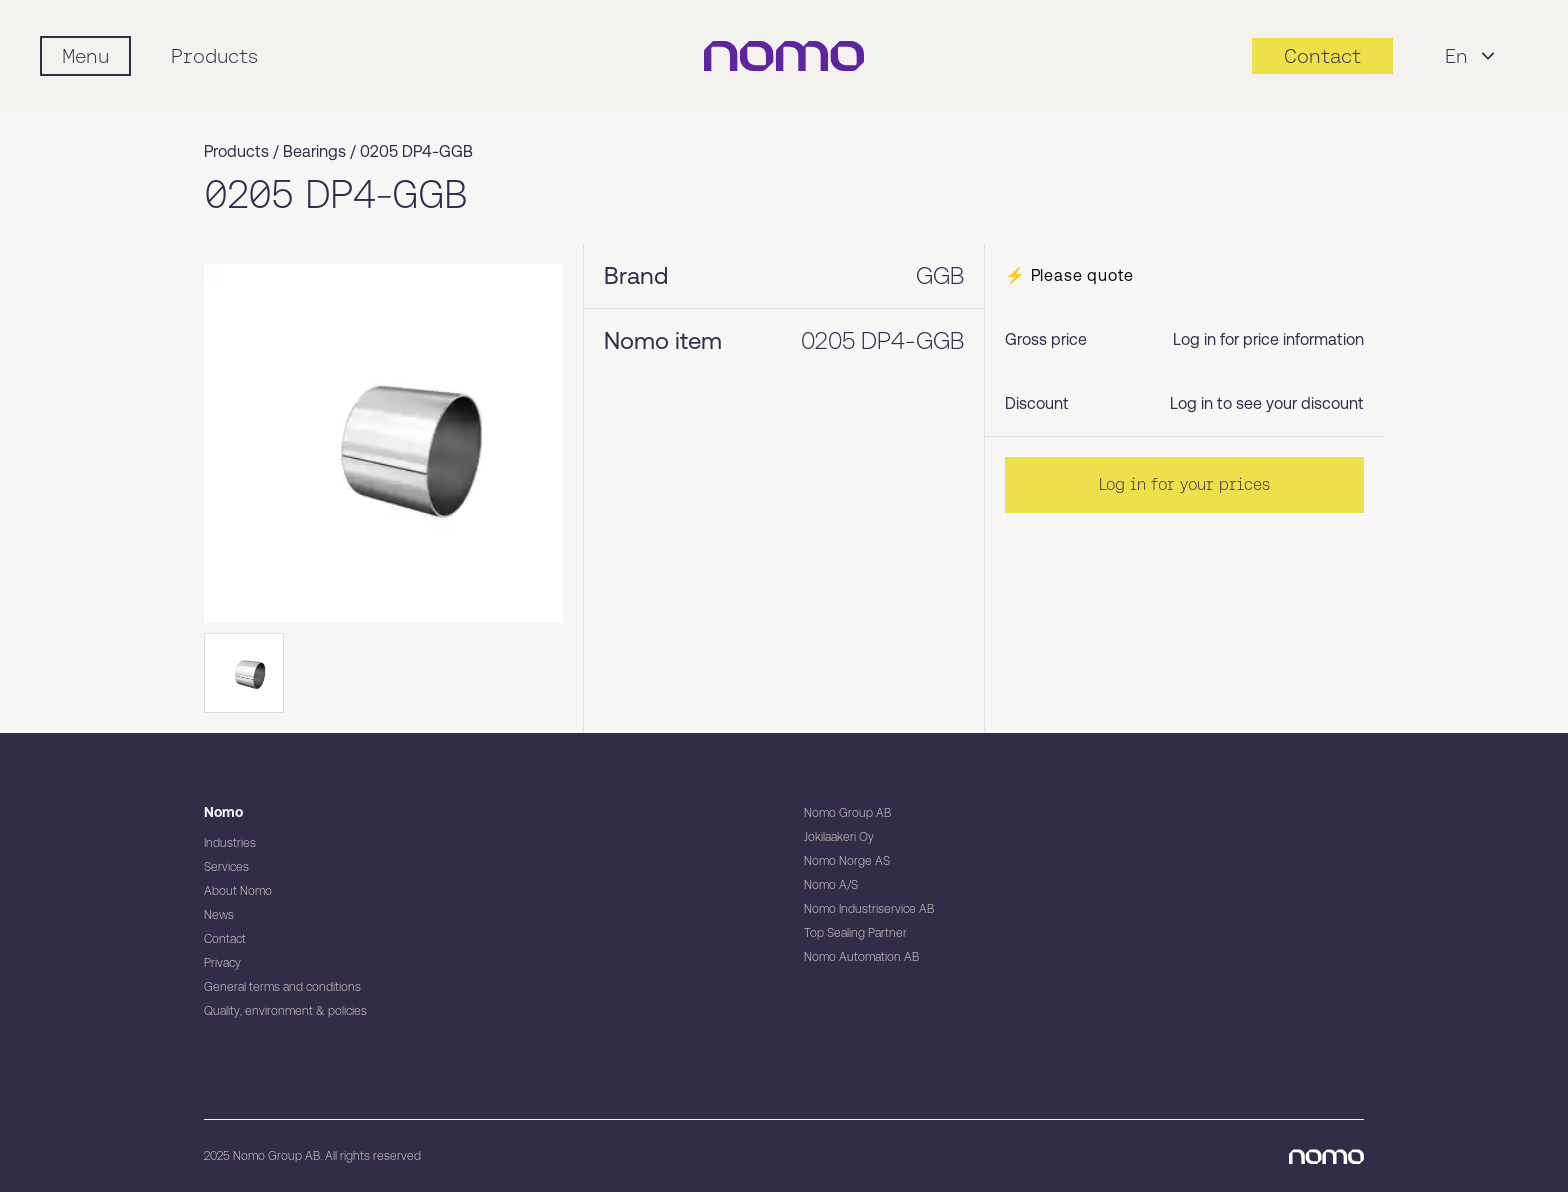  Describe the element at coordinates (831, 885) in the screenshot. I see `Nomo A/S` at that location.